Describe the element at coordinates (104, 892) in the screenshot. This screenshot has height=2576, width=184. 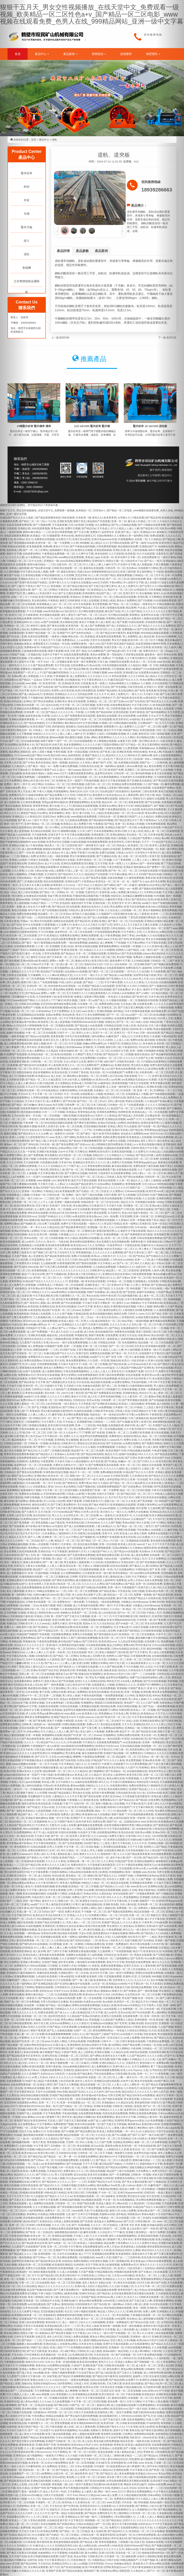
I see `亚洲草逼` at that location.